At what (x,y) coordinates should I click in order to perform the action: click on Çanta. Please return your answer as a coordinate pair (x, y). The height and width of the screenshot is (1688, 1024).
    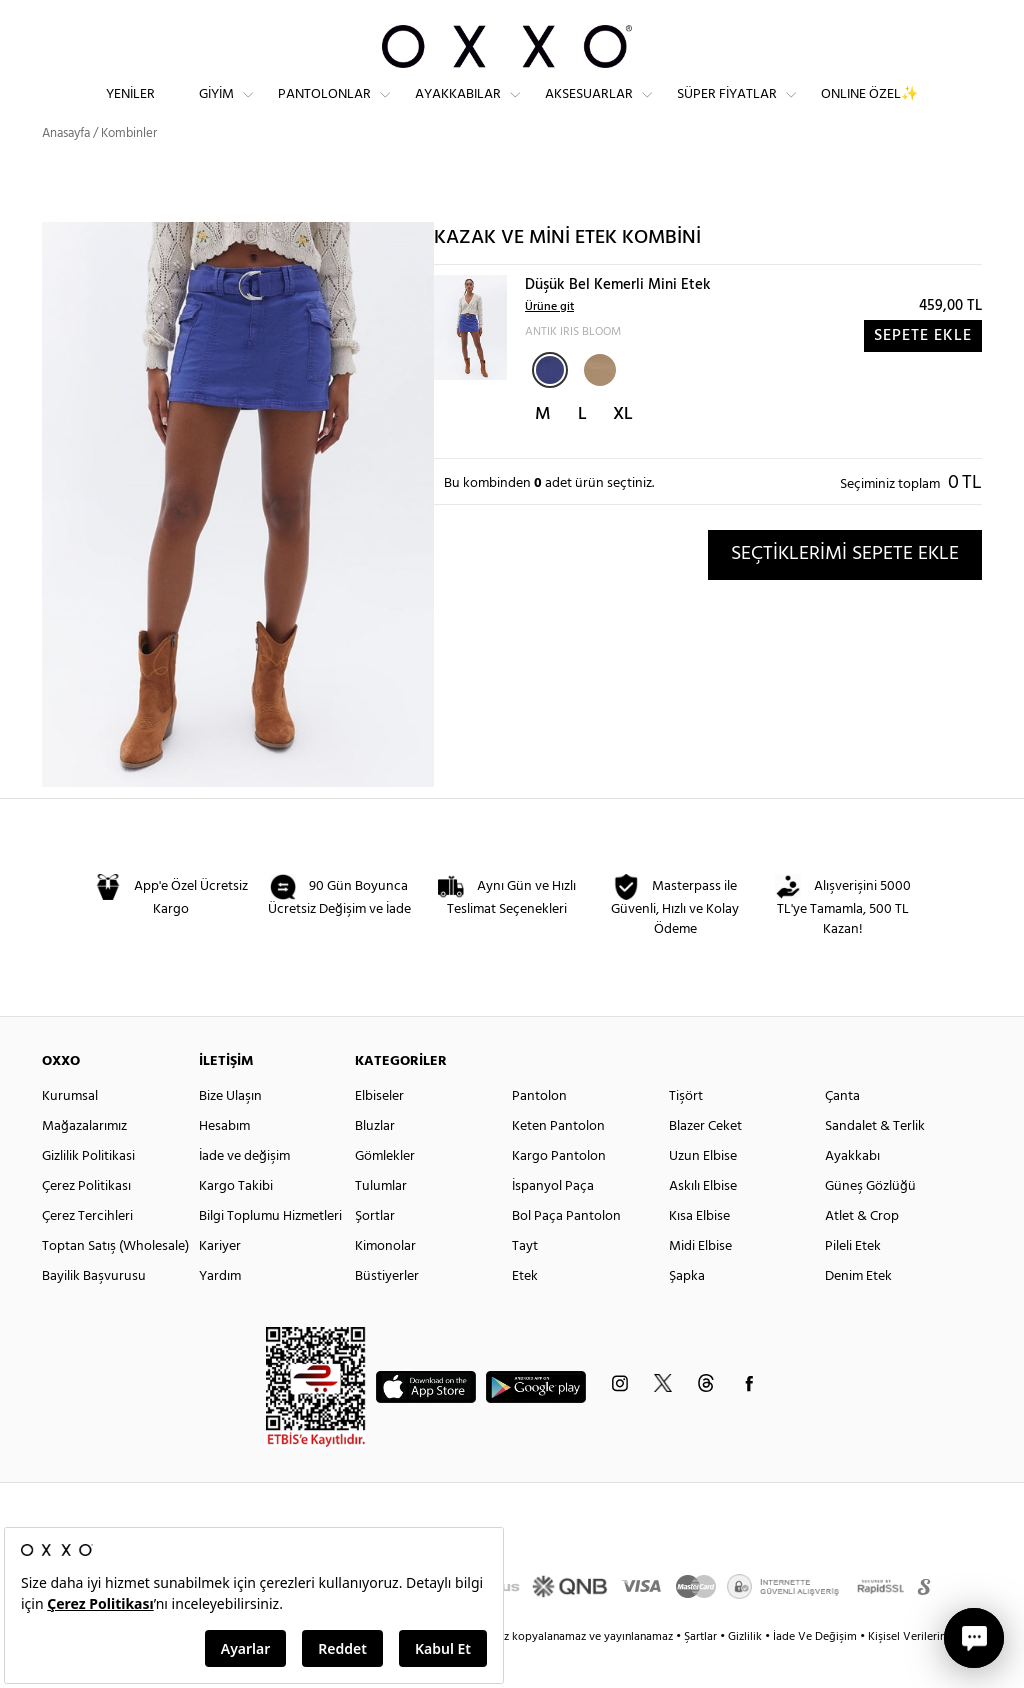
    Looking at the image, I should click on (842, 1132).